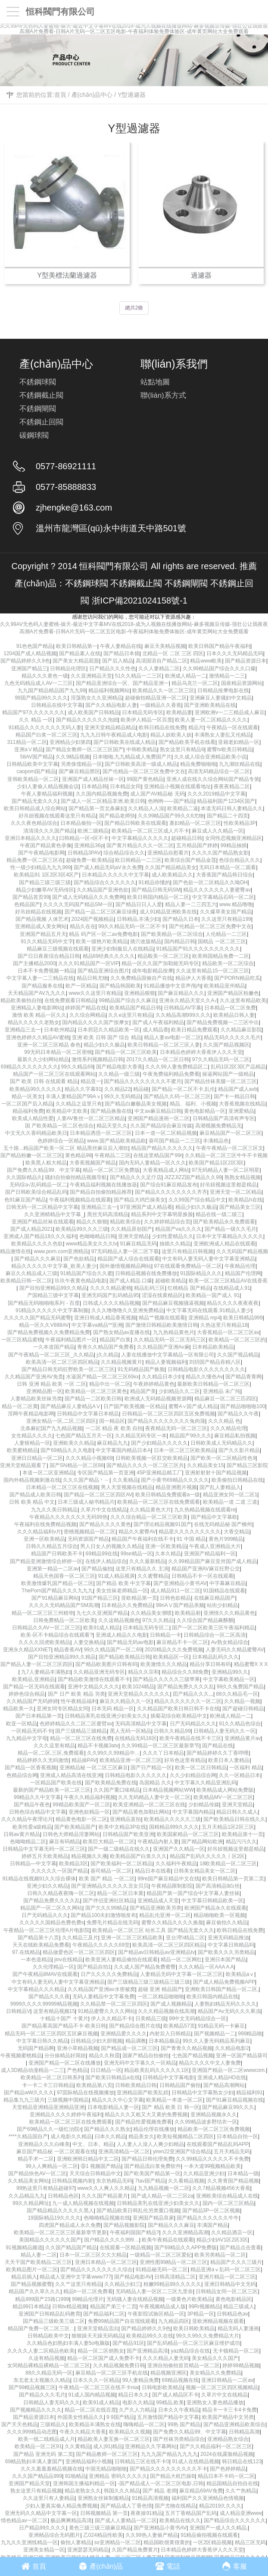 This screenshot has height=2576, width=268. What do you see at coordinates (45, 882) in the screenshot?
I see `国产精品三级三级三级` at bounding box center [45, 882].